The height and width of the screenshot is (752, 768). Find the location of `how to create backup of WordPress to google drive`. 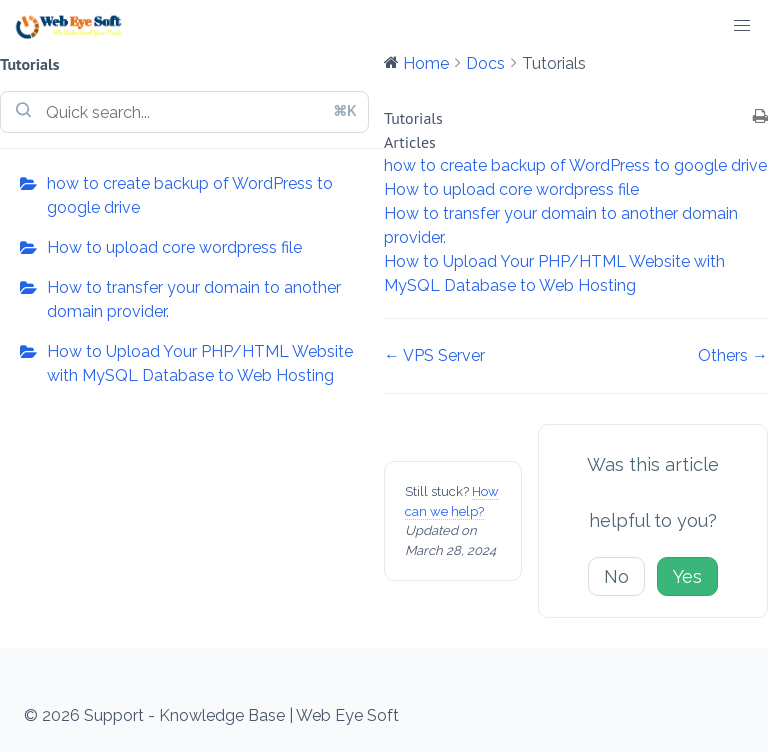

how to create backup of WordPress to google drive is located at coordinates (190, 195).